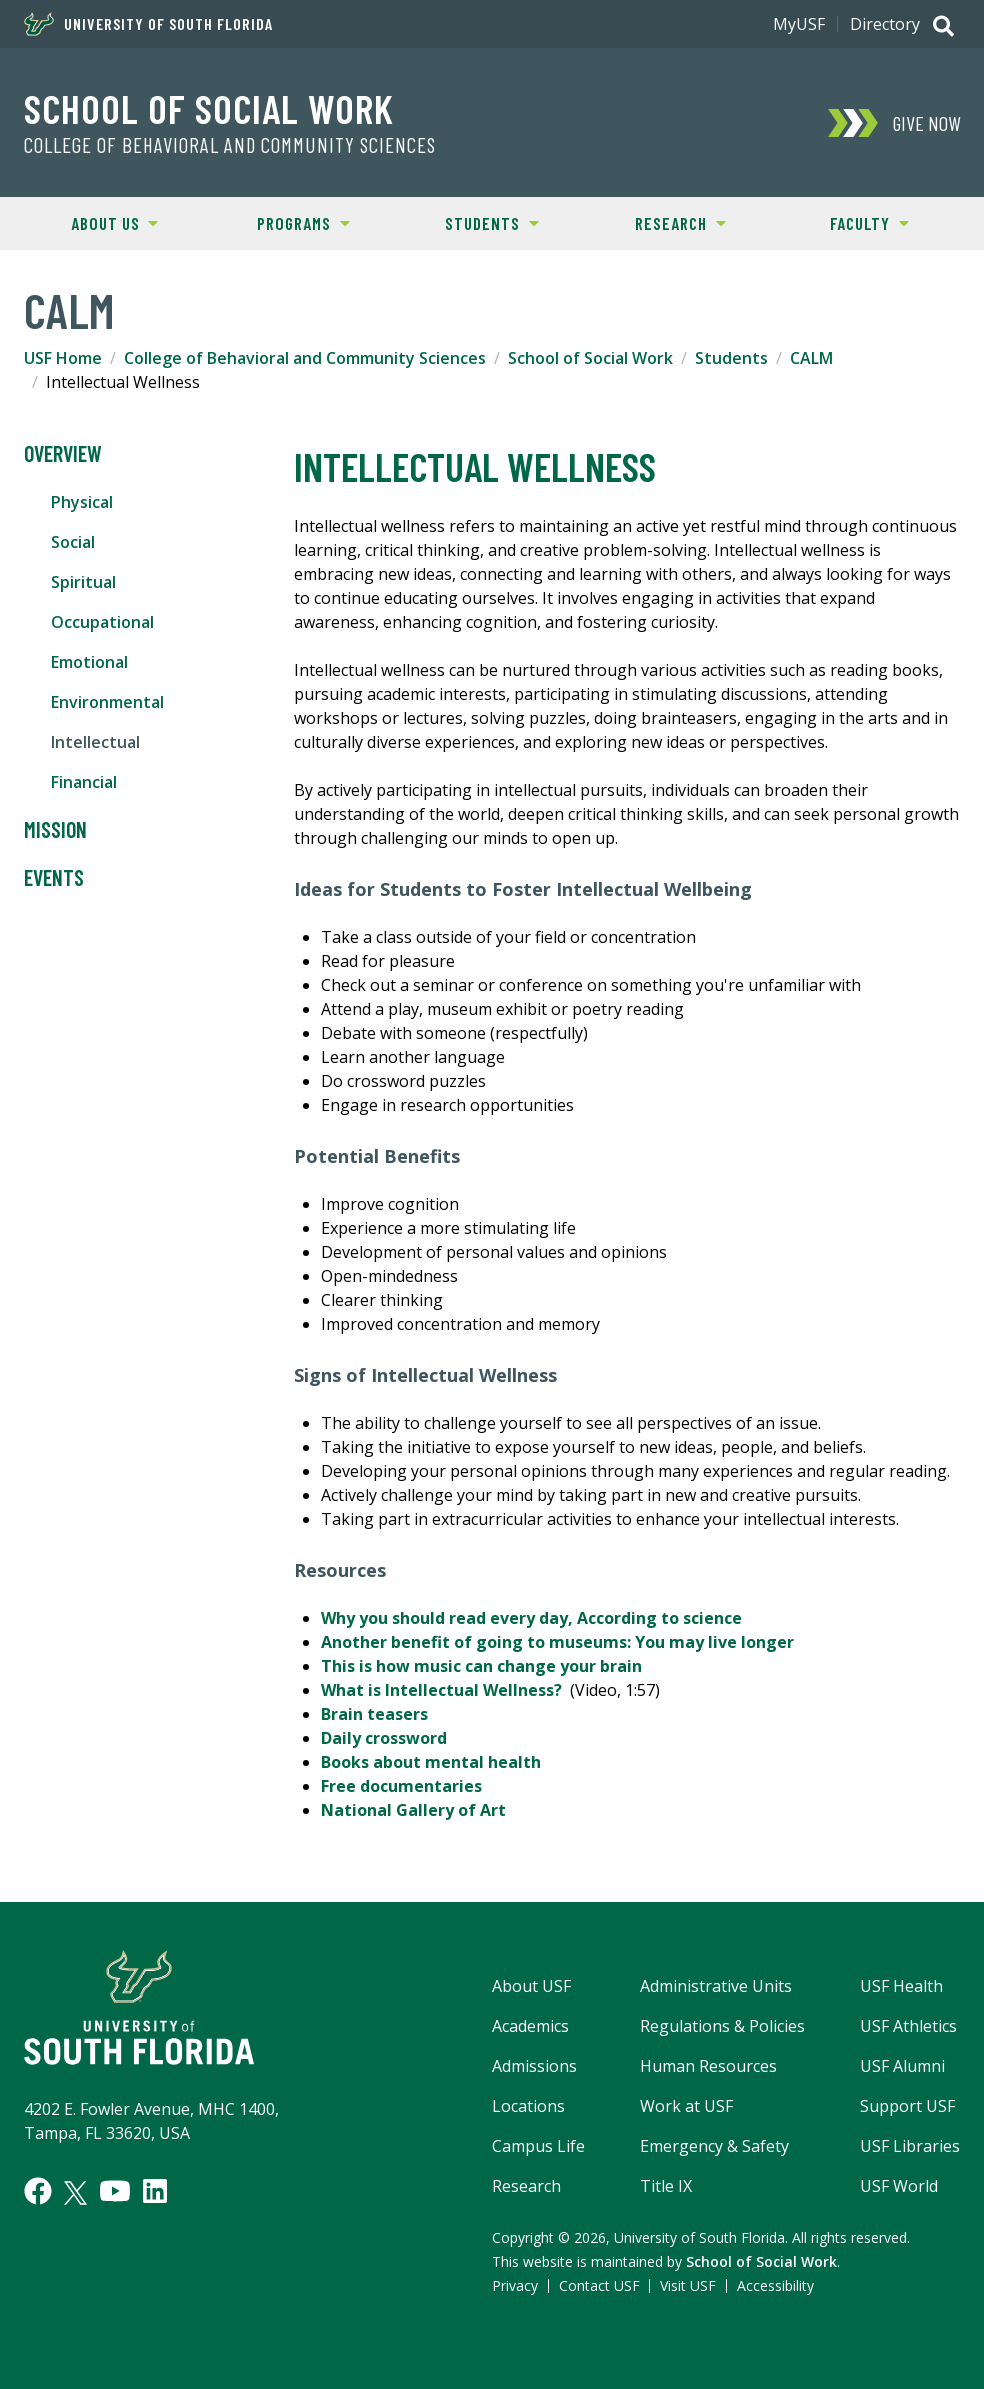 This screenshot has width=984, height=2389. Describe the element at coordinates (441, 1690) in the screenshot. I see `What is Intellectual Wellness?` at that location.